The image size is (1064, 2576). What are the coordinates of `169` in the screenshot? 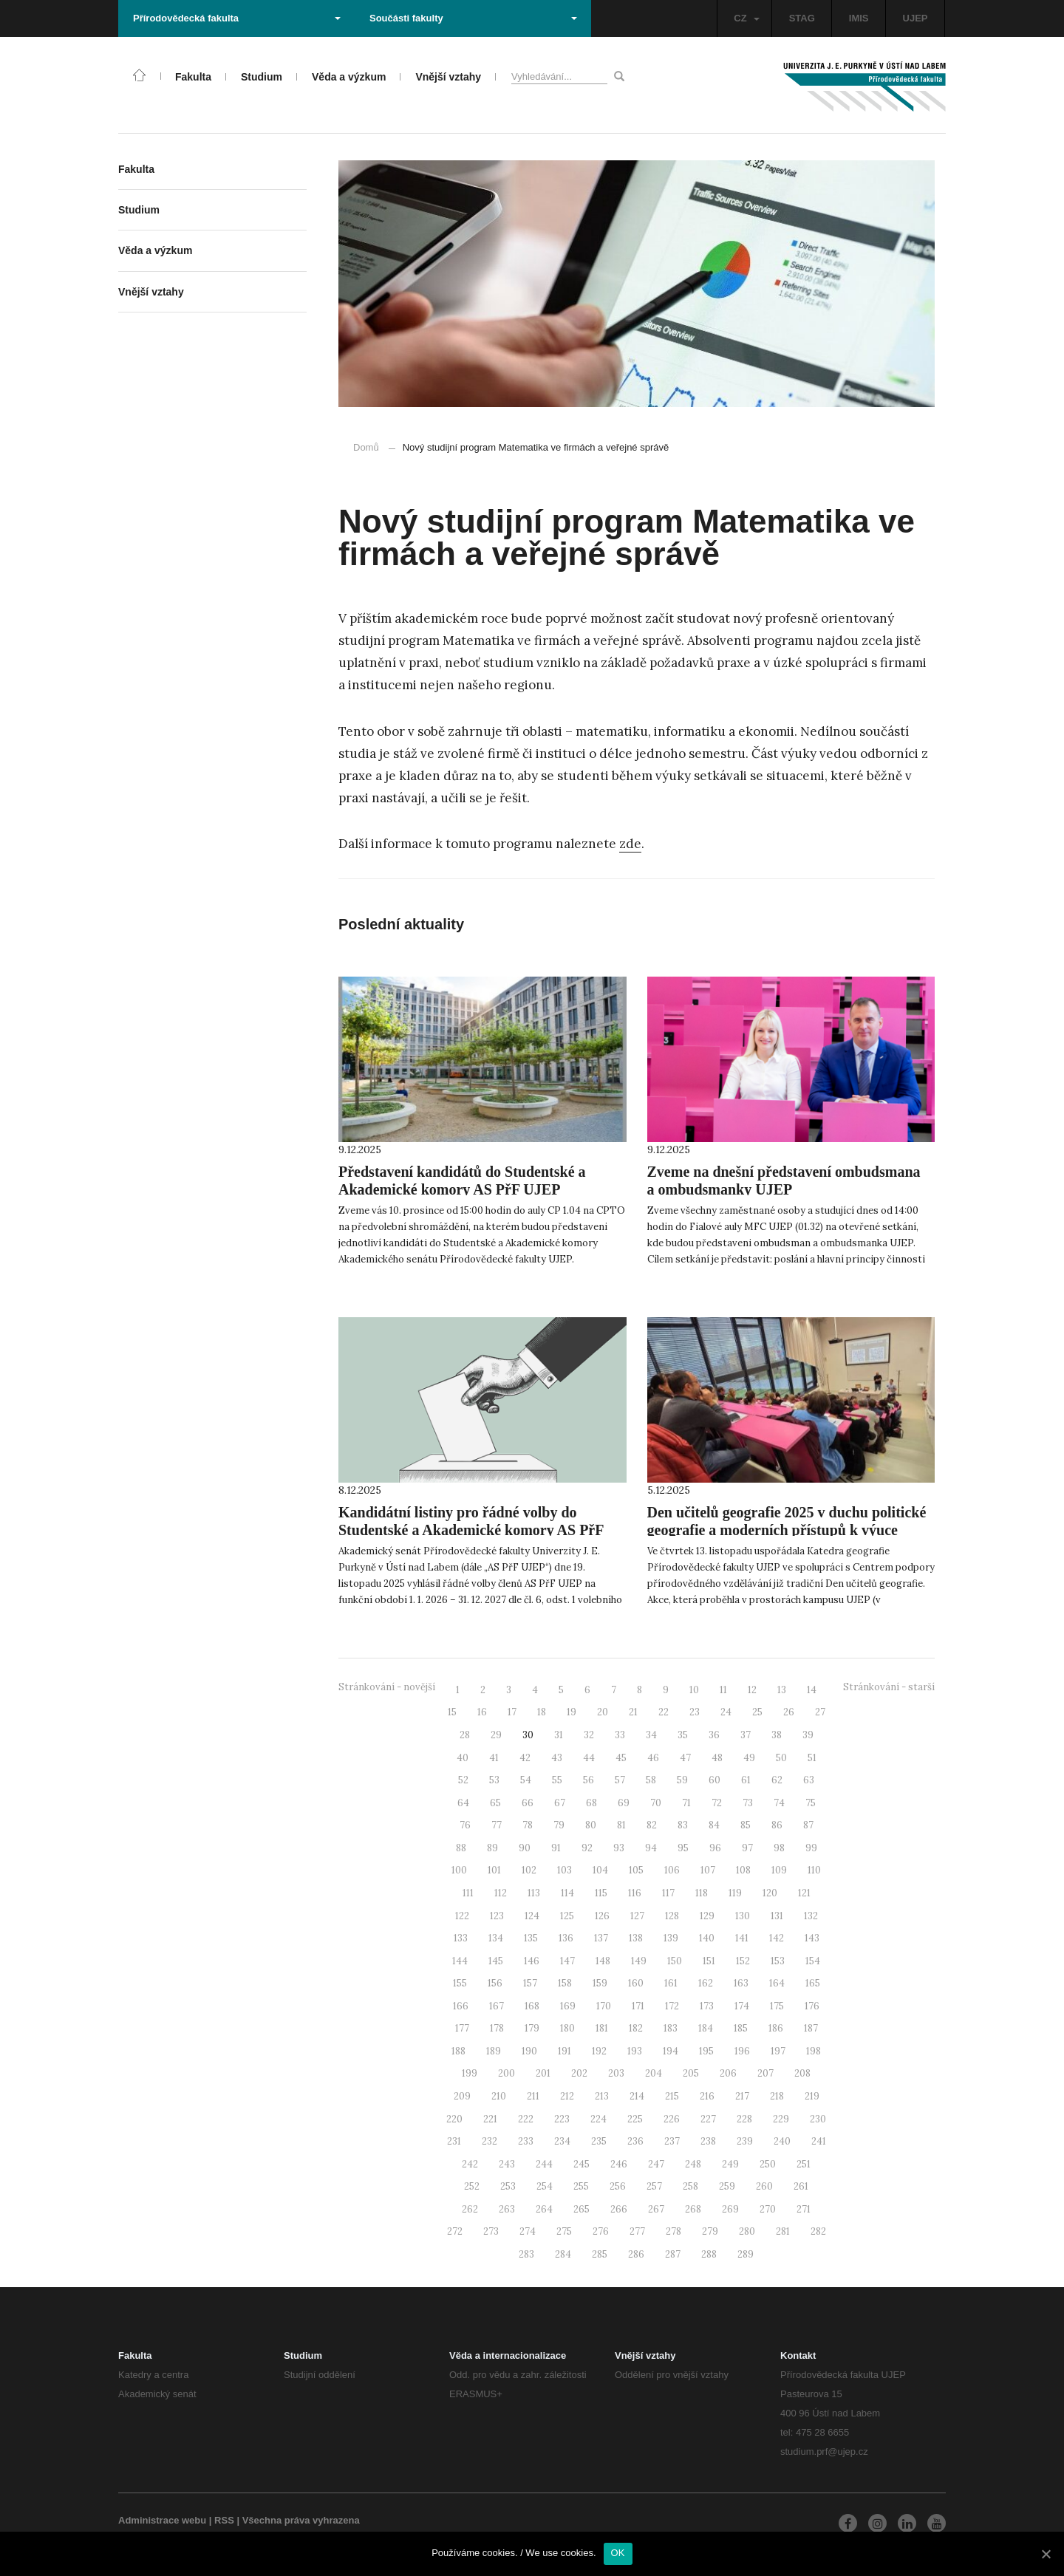 It's located at (568, 2006).